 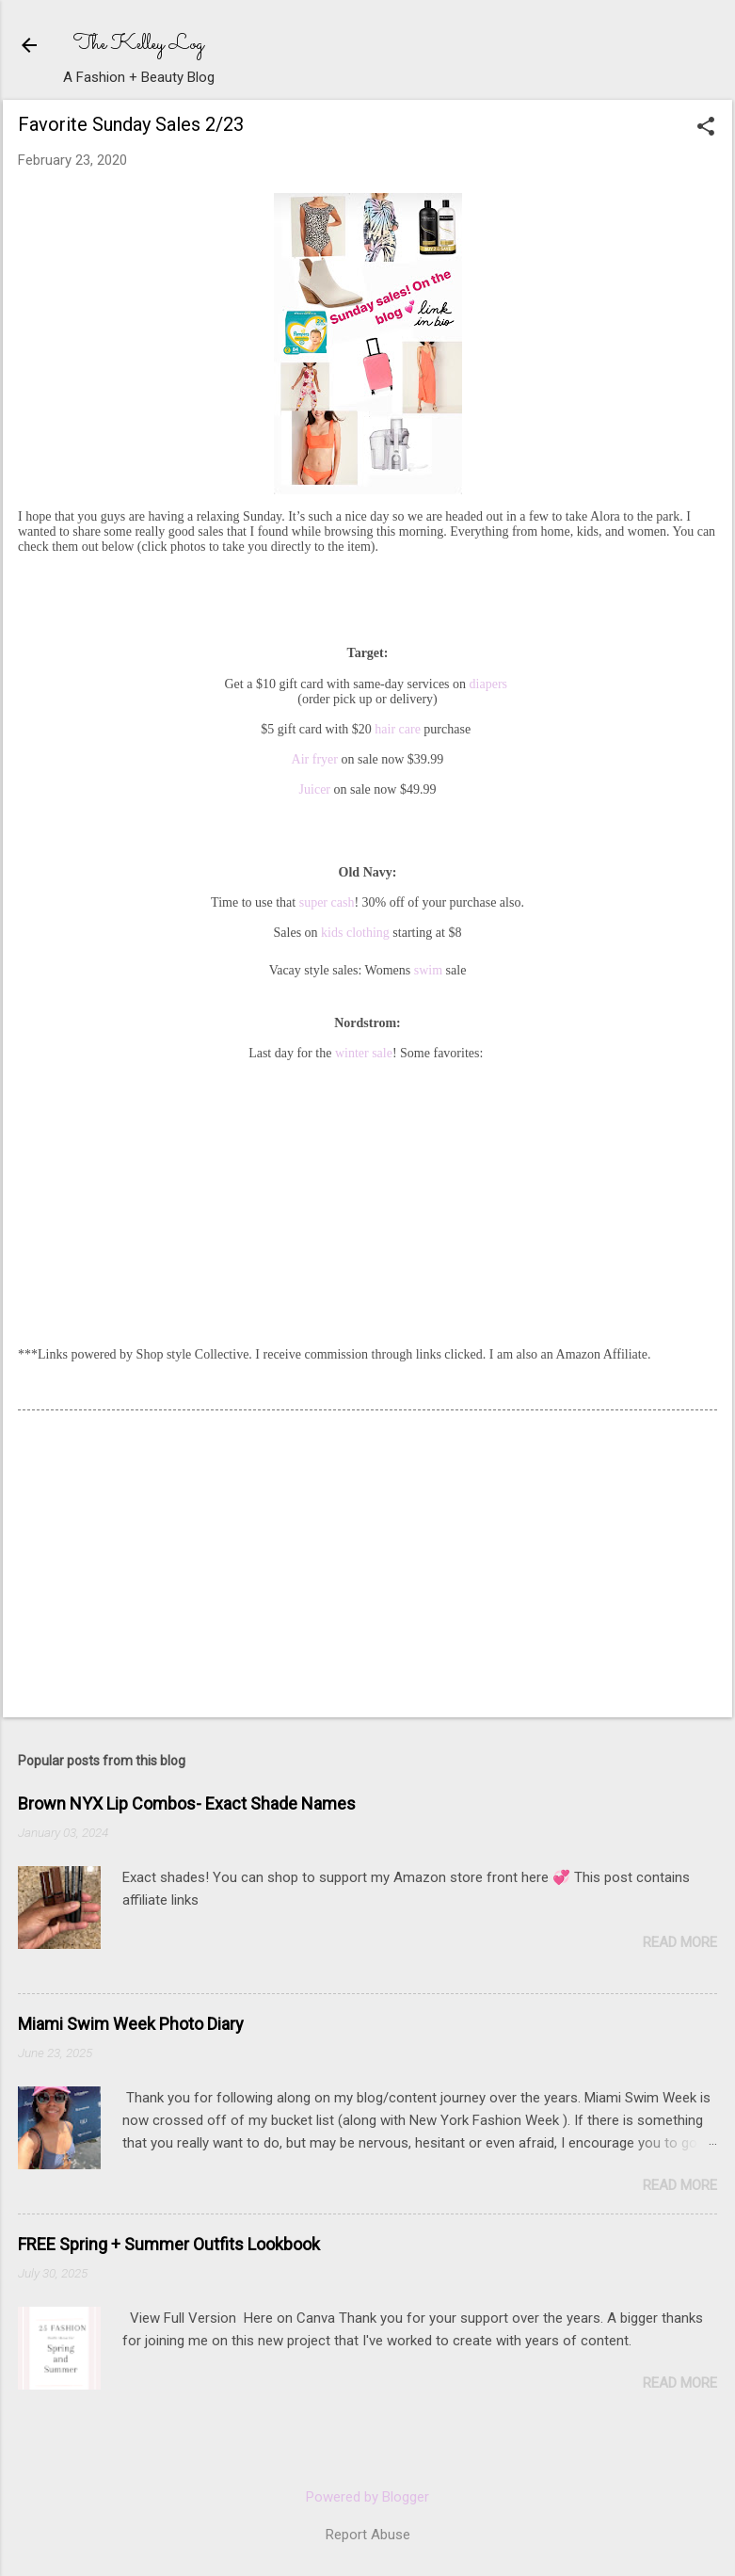 I want to click on swim, so click(x=428, y=970).